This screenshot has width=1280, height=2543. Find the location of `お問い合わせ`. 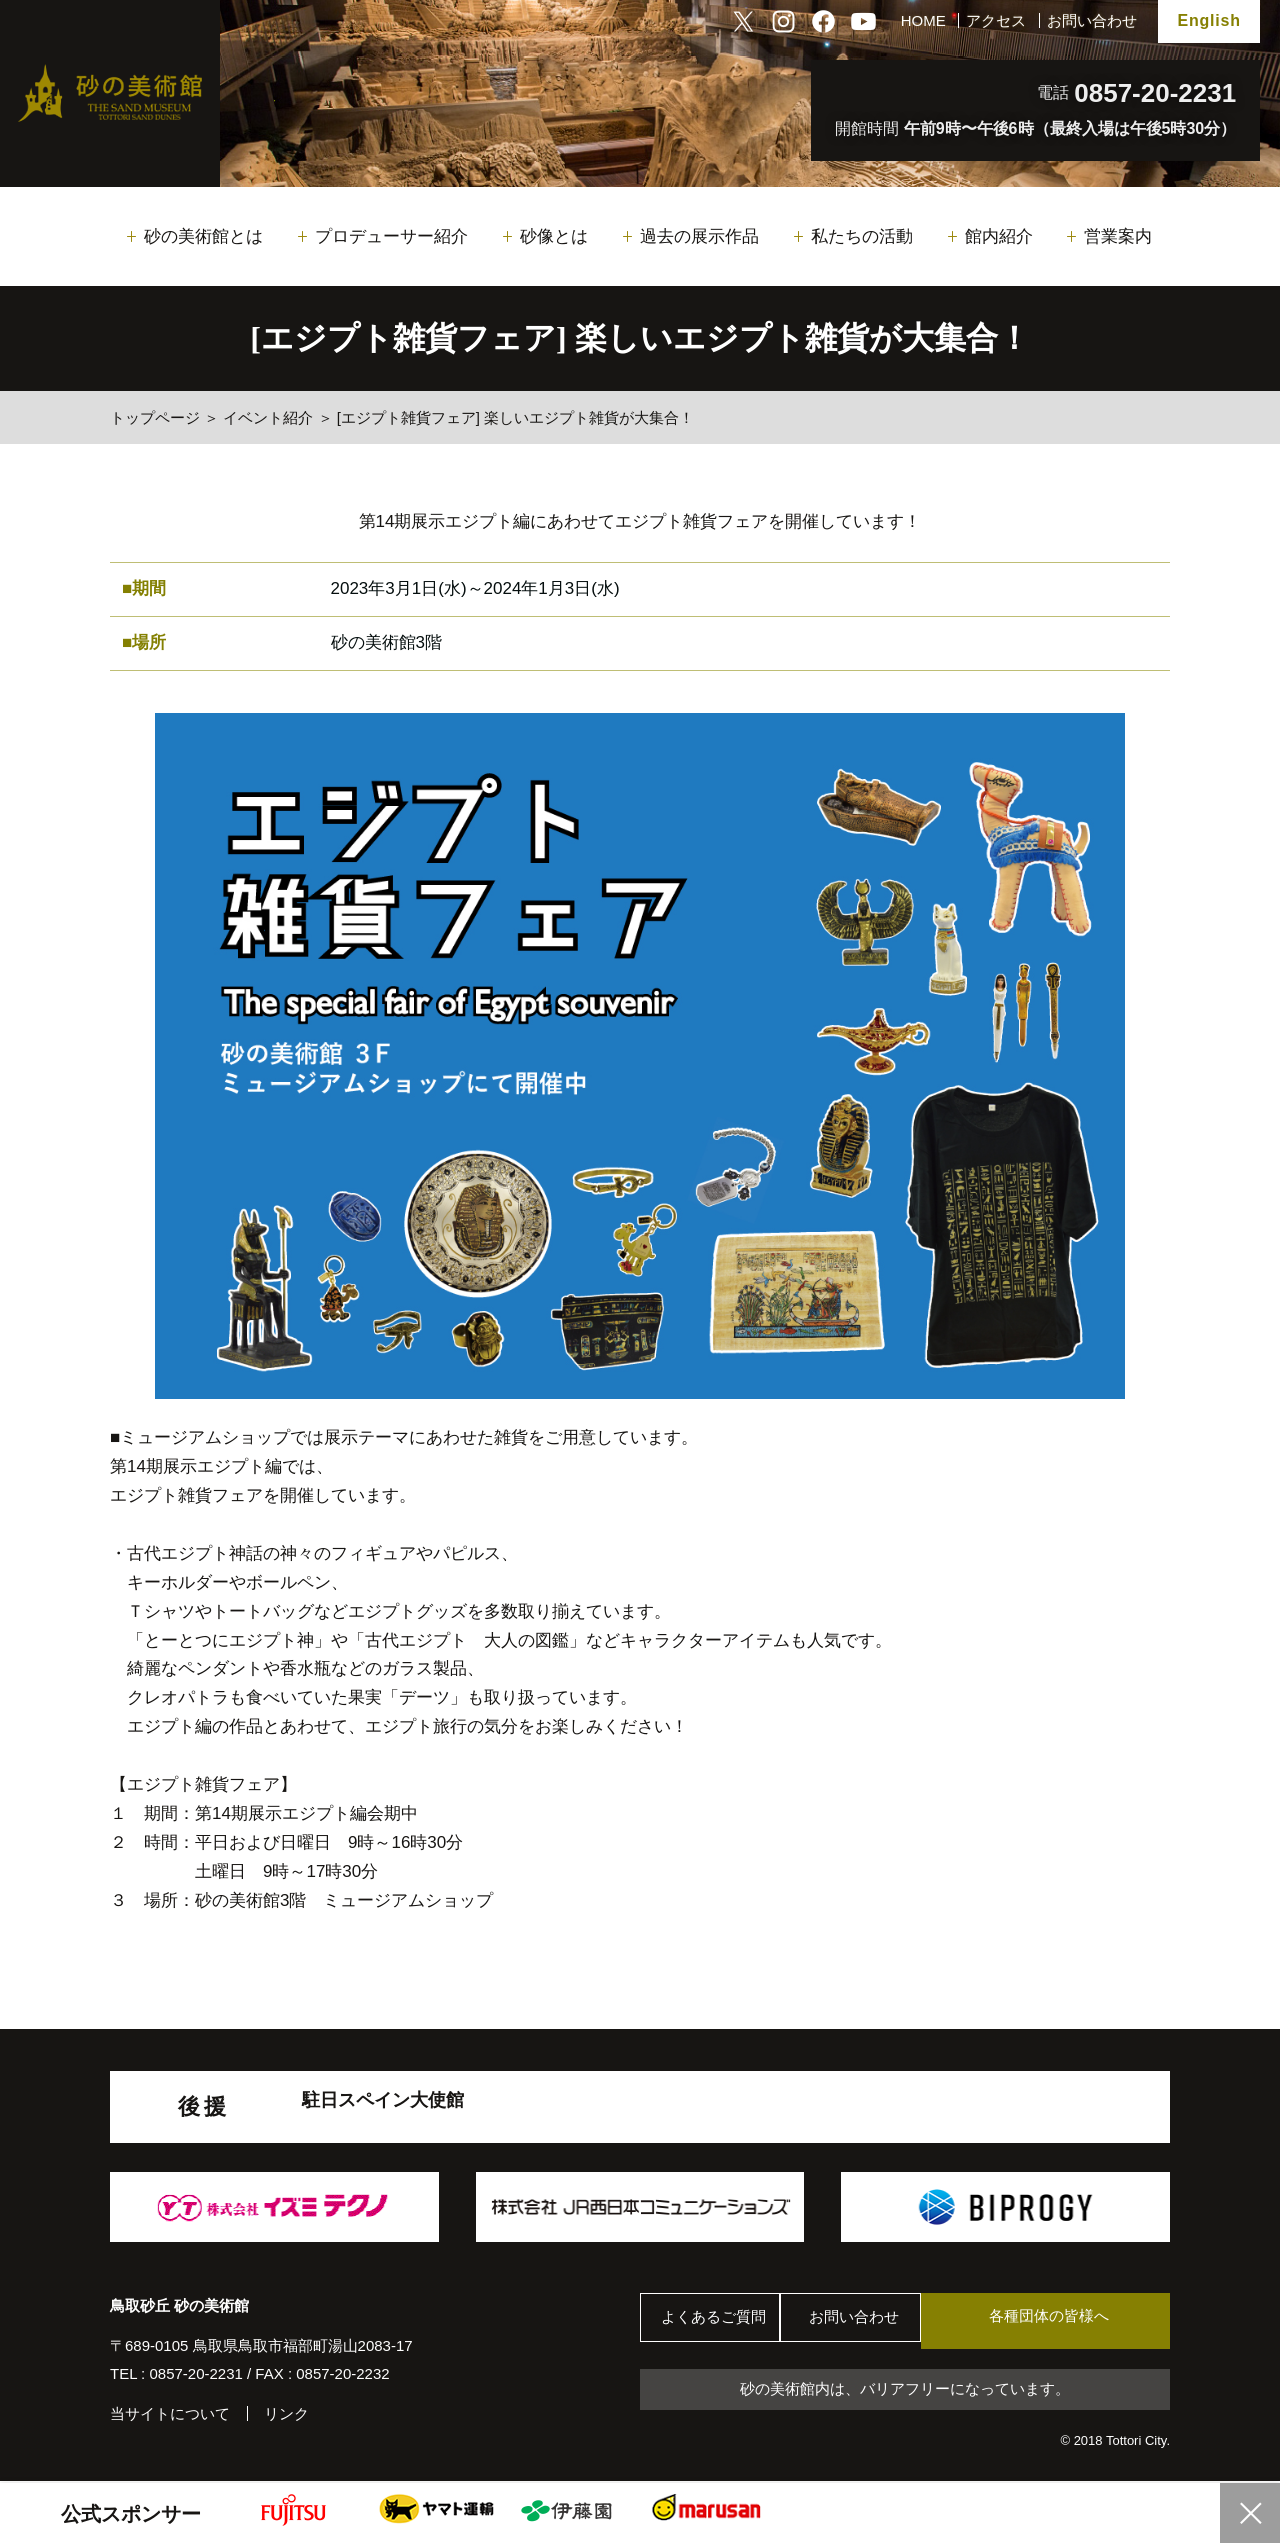

お問い合わせ is located at coordinates (1092, 20).